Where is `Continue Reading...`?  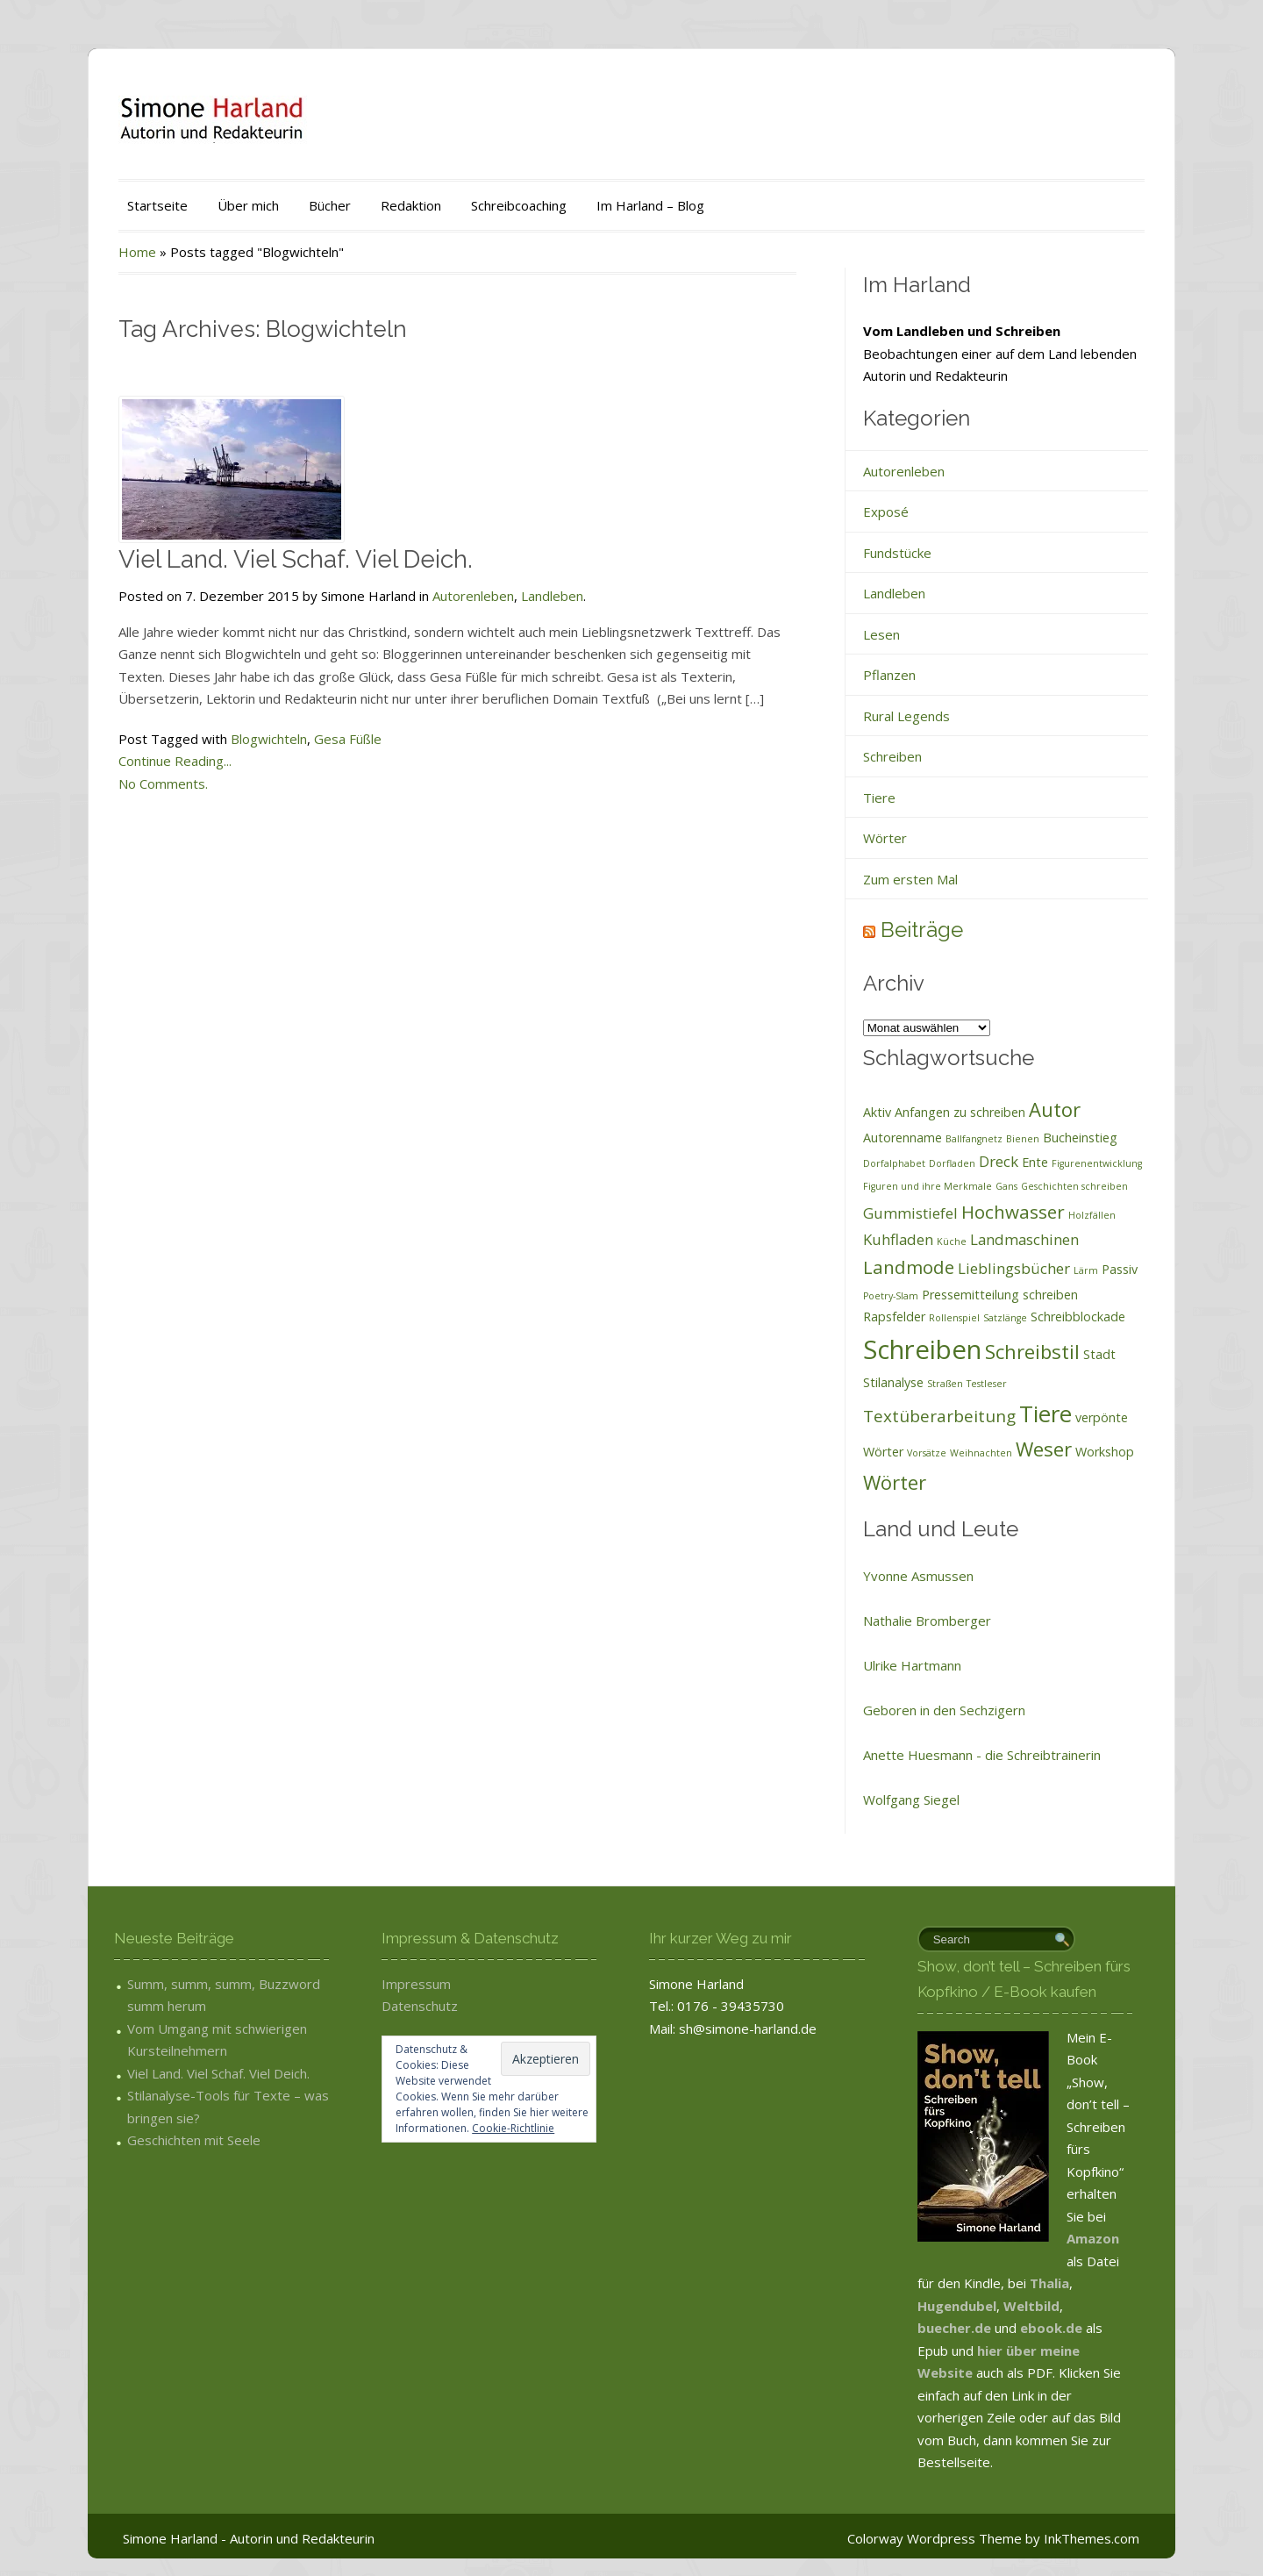
Continue Reading... is located at coordinates (175, 760).